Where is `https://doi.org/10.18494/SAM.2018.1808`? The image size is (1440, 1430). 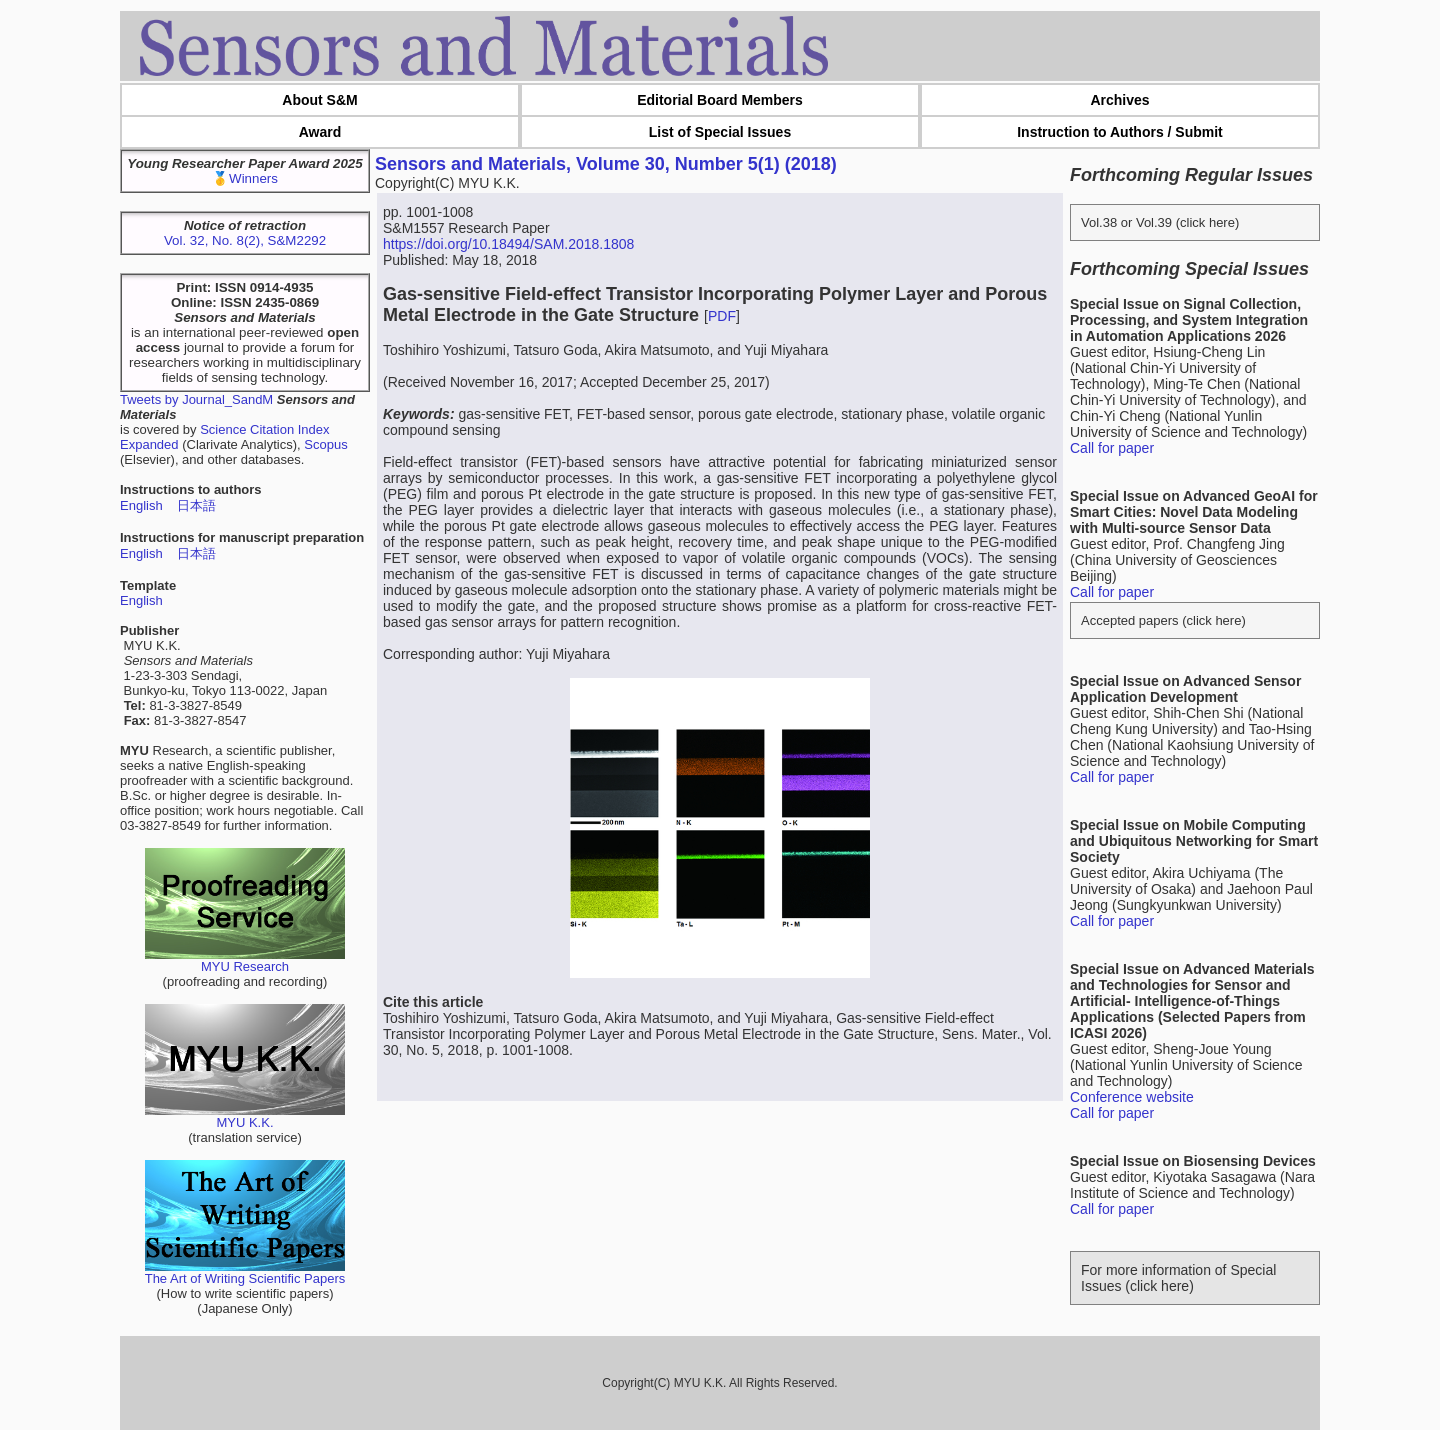
https://doi.org/10.18494/SAM.2018.1808 is located at coordinates (508, 244).